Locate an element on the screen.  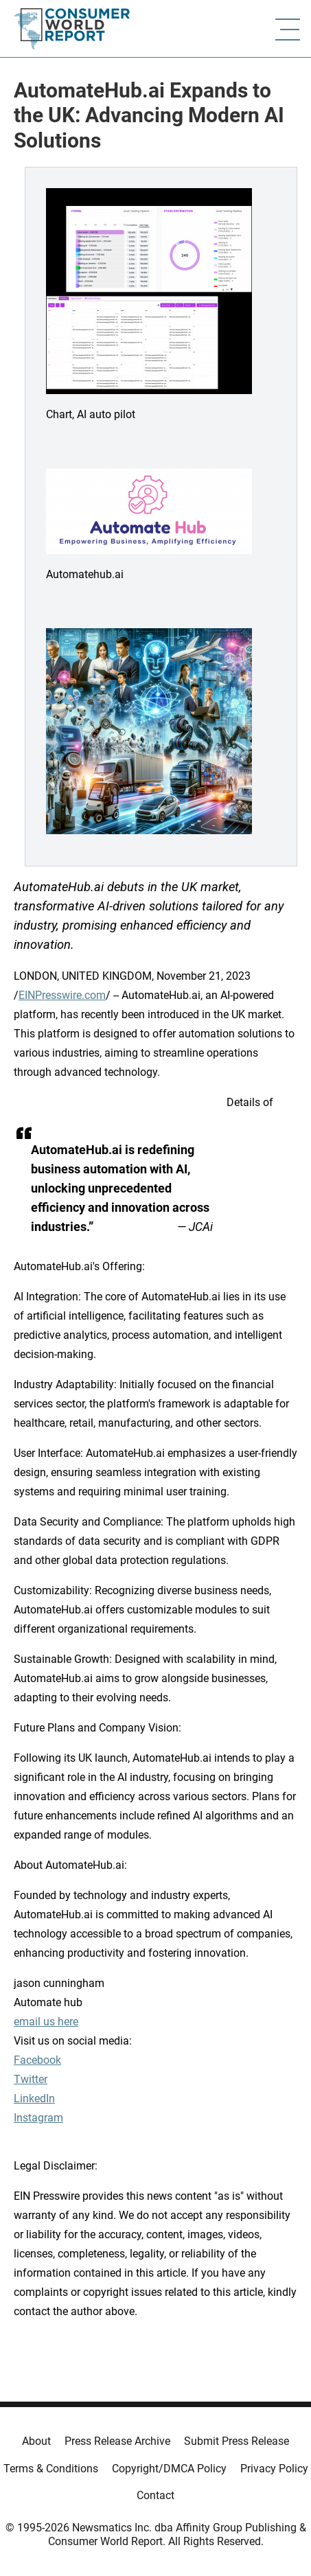
About is located at coordinates (36, 2441).